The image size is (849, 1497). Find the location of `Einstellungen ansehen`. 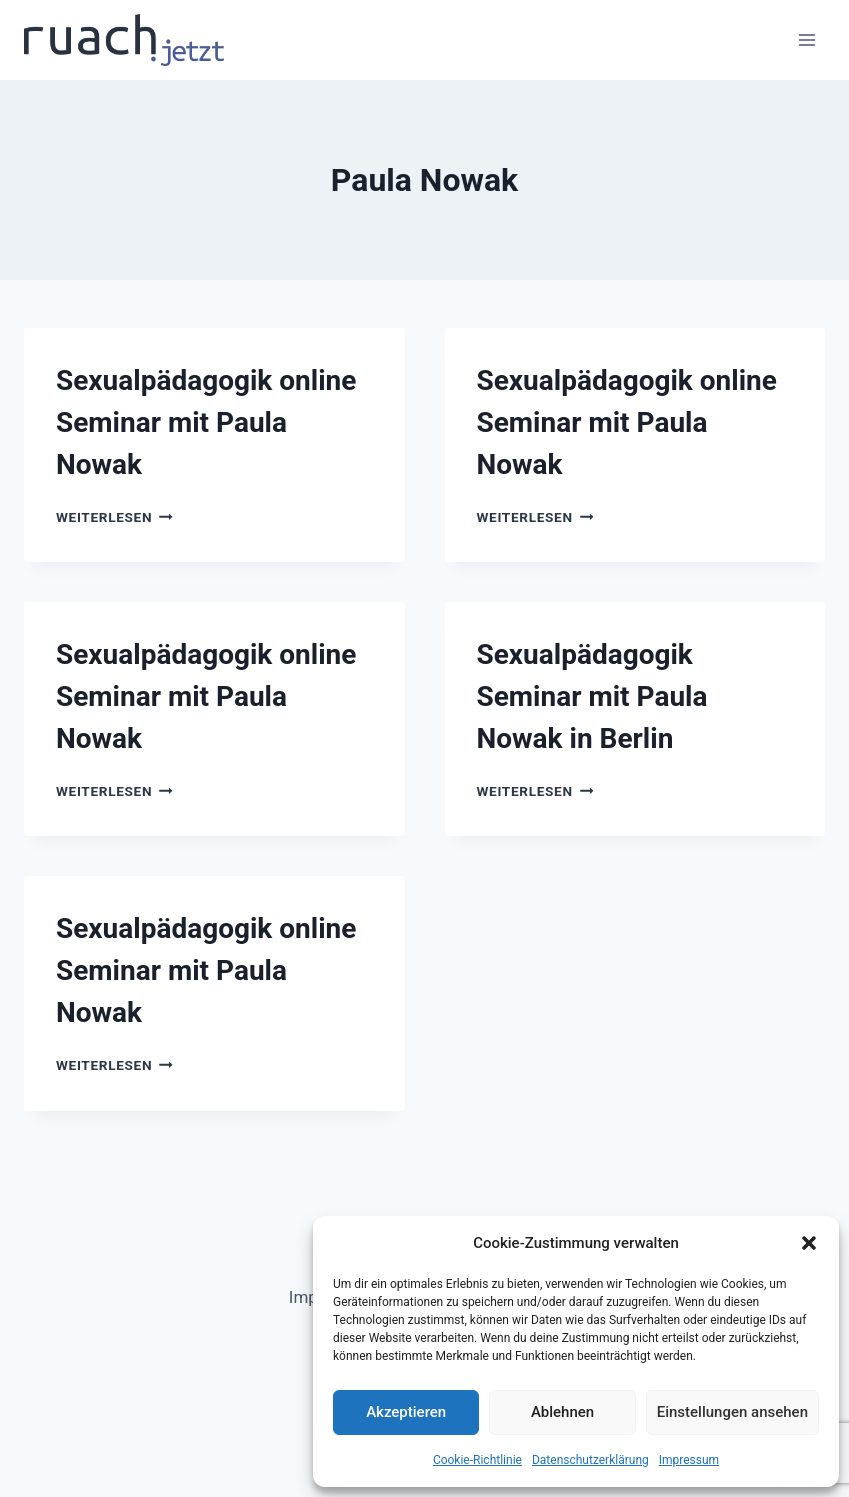

Einstellungen ansehen is located at coordinates (732, 1412).